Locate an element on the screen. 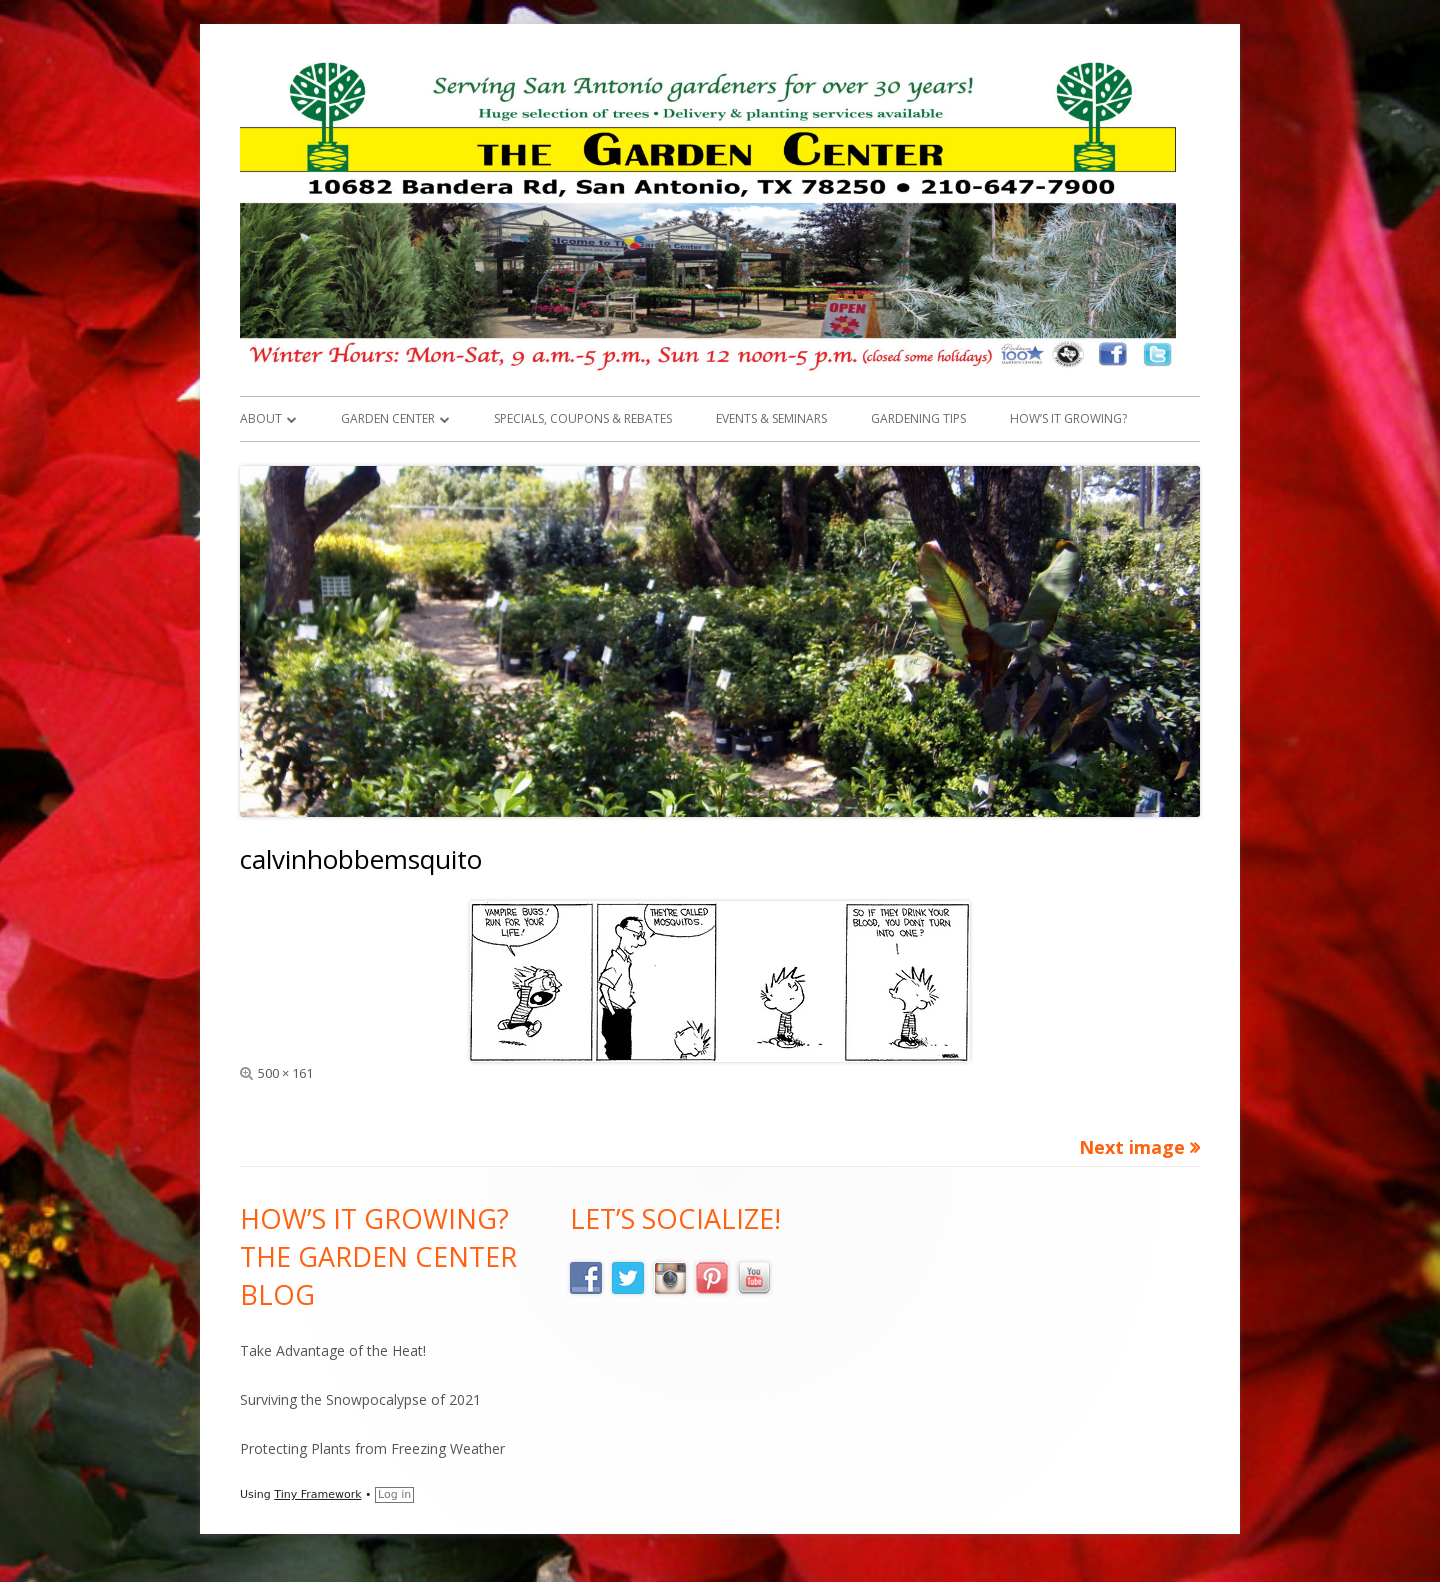  Surviving the Snowpocalypse of 2021 is located at coordinates (360, 1399).